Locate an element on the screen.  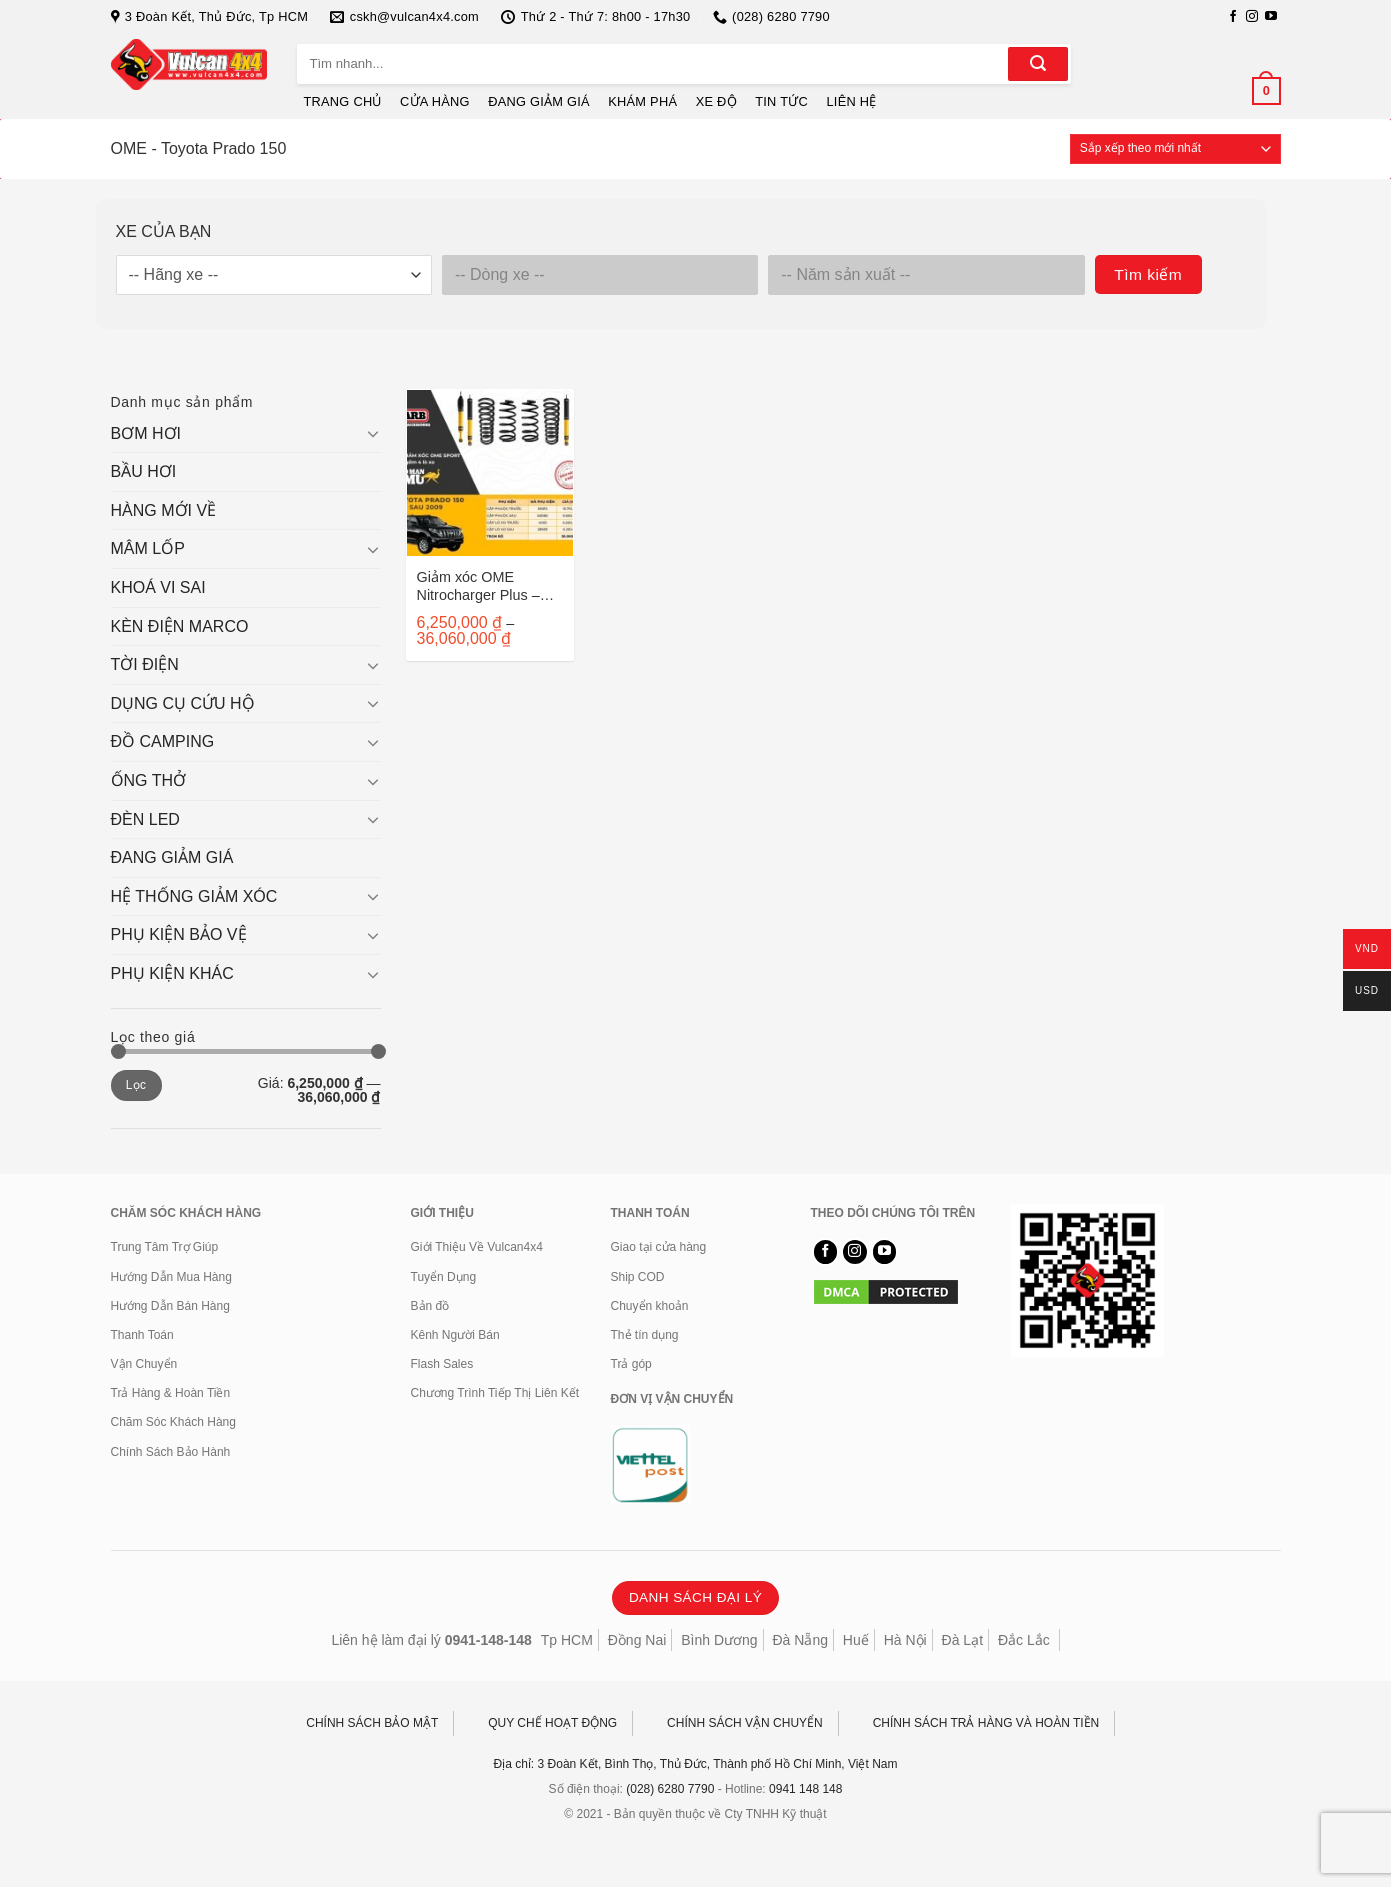
Tp HCM is located at coordinates (567, 1640).